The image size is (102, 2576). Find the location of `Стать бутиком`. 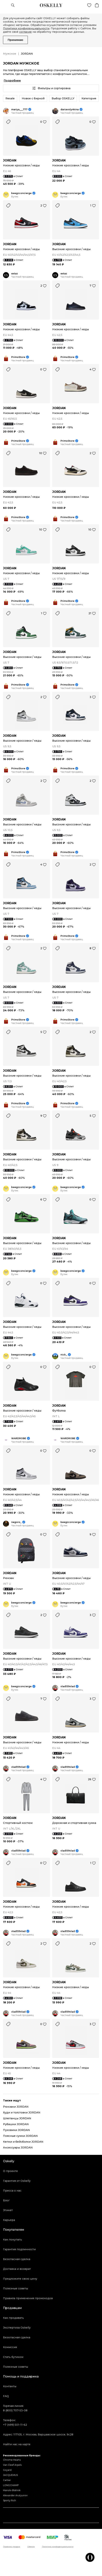

Стать бутиком is located at coordinates (13, 2357).